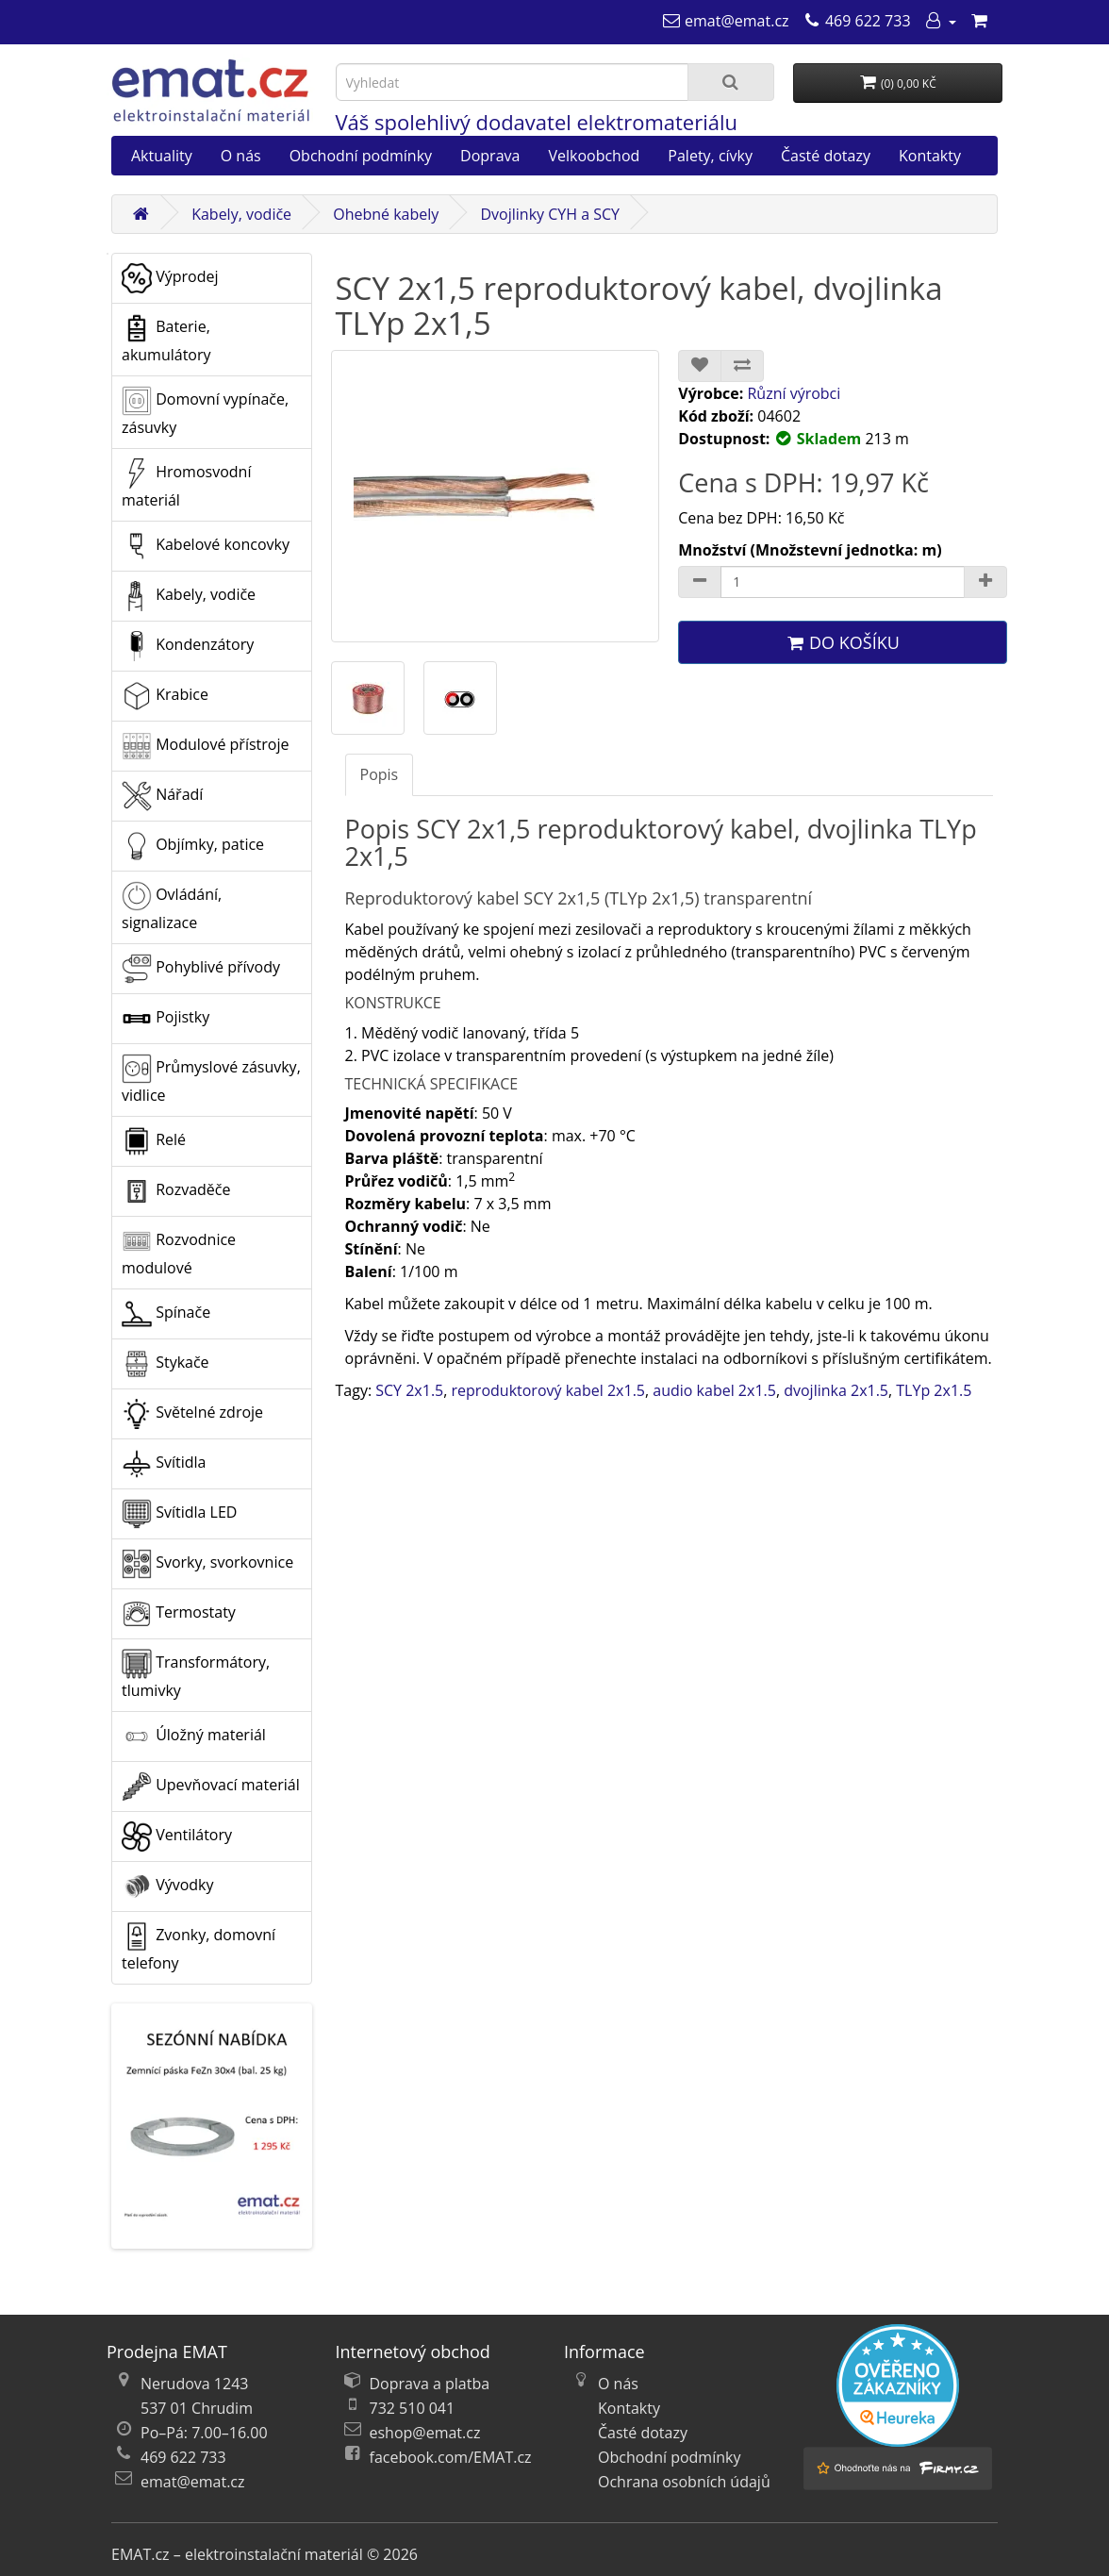 This screenshot has width=1109, height=2576. What do you see at coordinates (241, 155) in the screenshot?
I see `O nás` at bounding box center [241, 155].